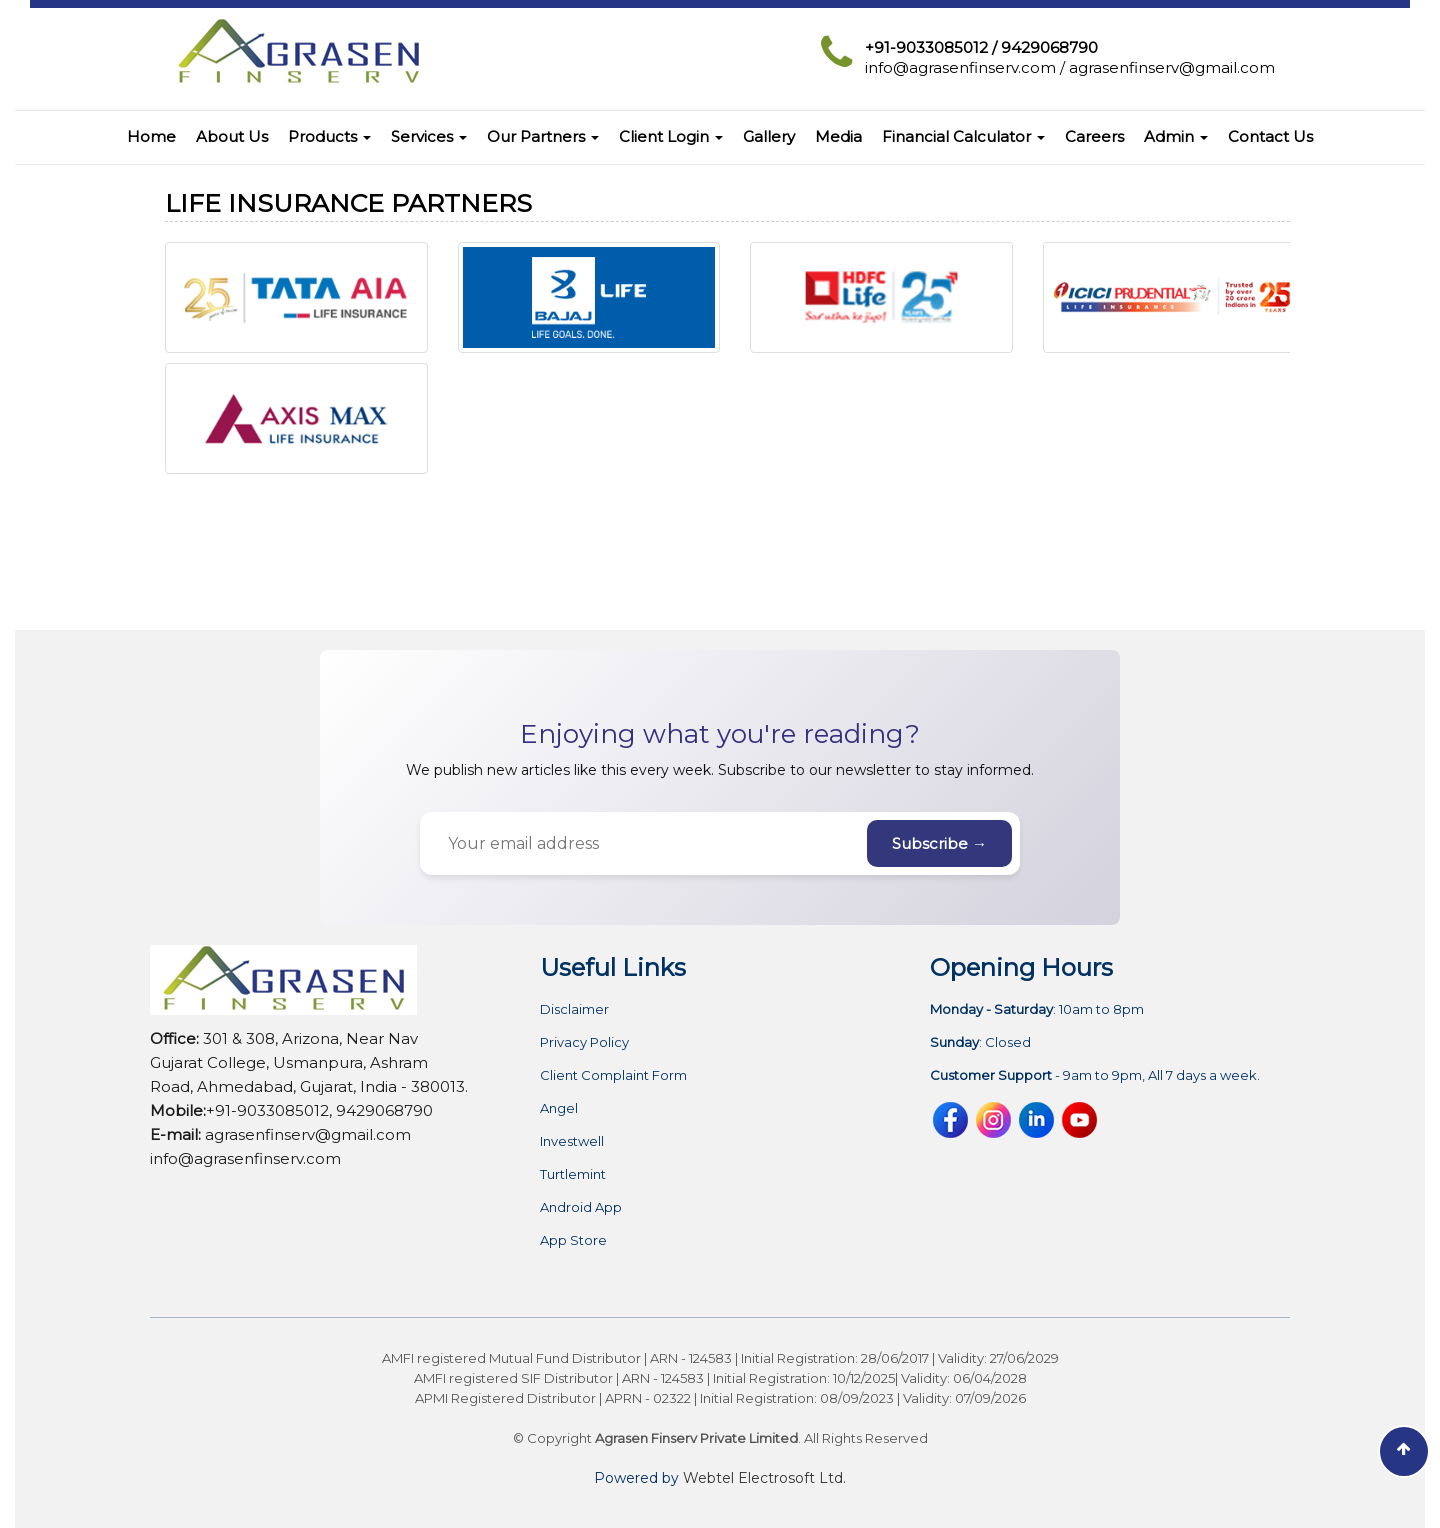 This screenshot has height=1528, width=1440. Describe the element at coordinates (559, 1108) in the screenshot. I see `Angel` at that location.